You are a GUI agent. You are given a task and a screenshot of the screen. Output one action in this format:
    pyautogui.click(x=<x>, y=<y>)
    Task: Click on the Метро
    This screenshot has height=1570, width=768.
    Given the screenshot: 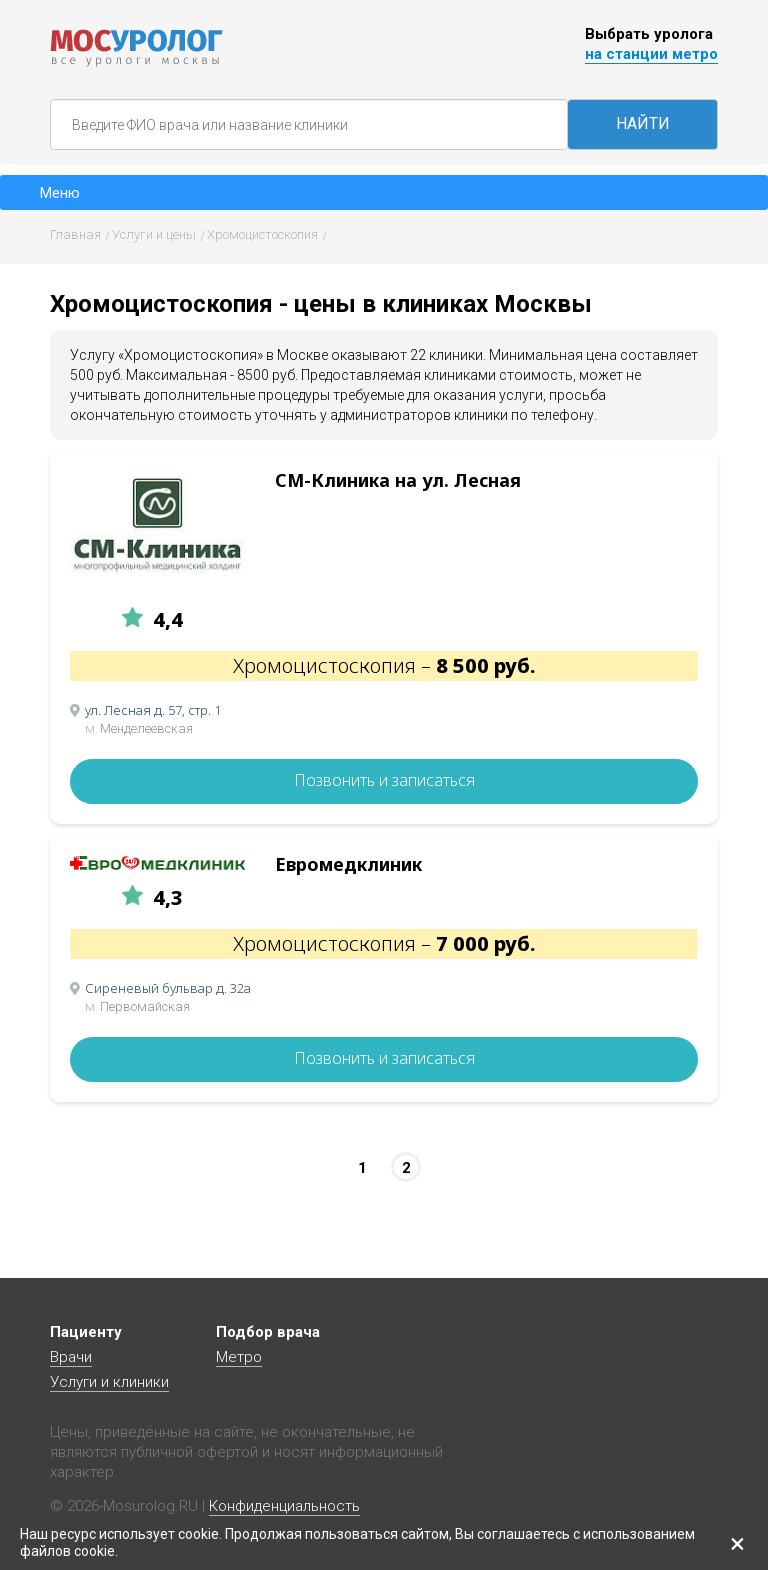 What is the action you would take?
    pyautogui.click(x=239, y=1357)
    